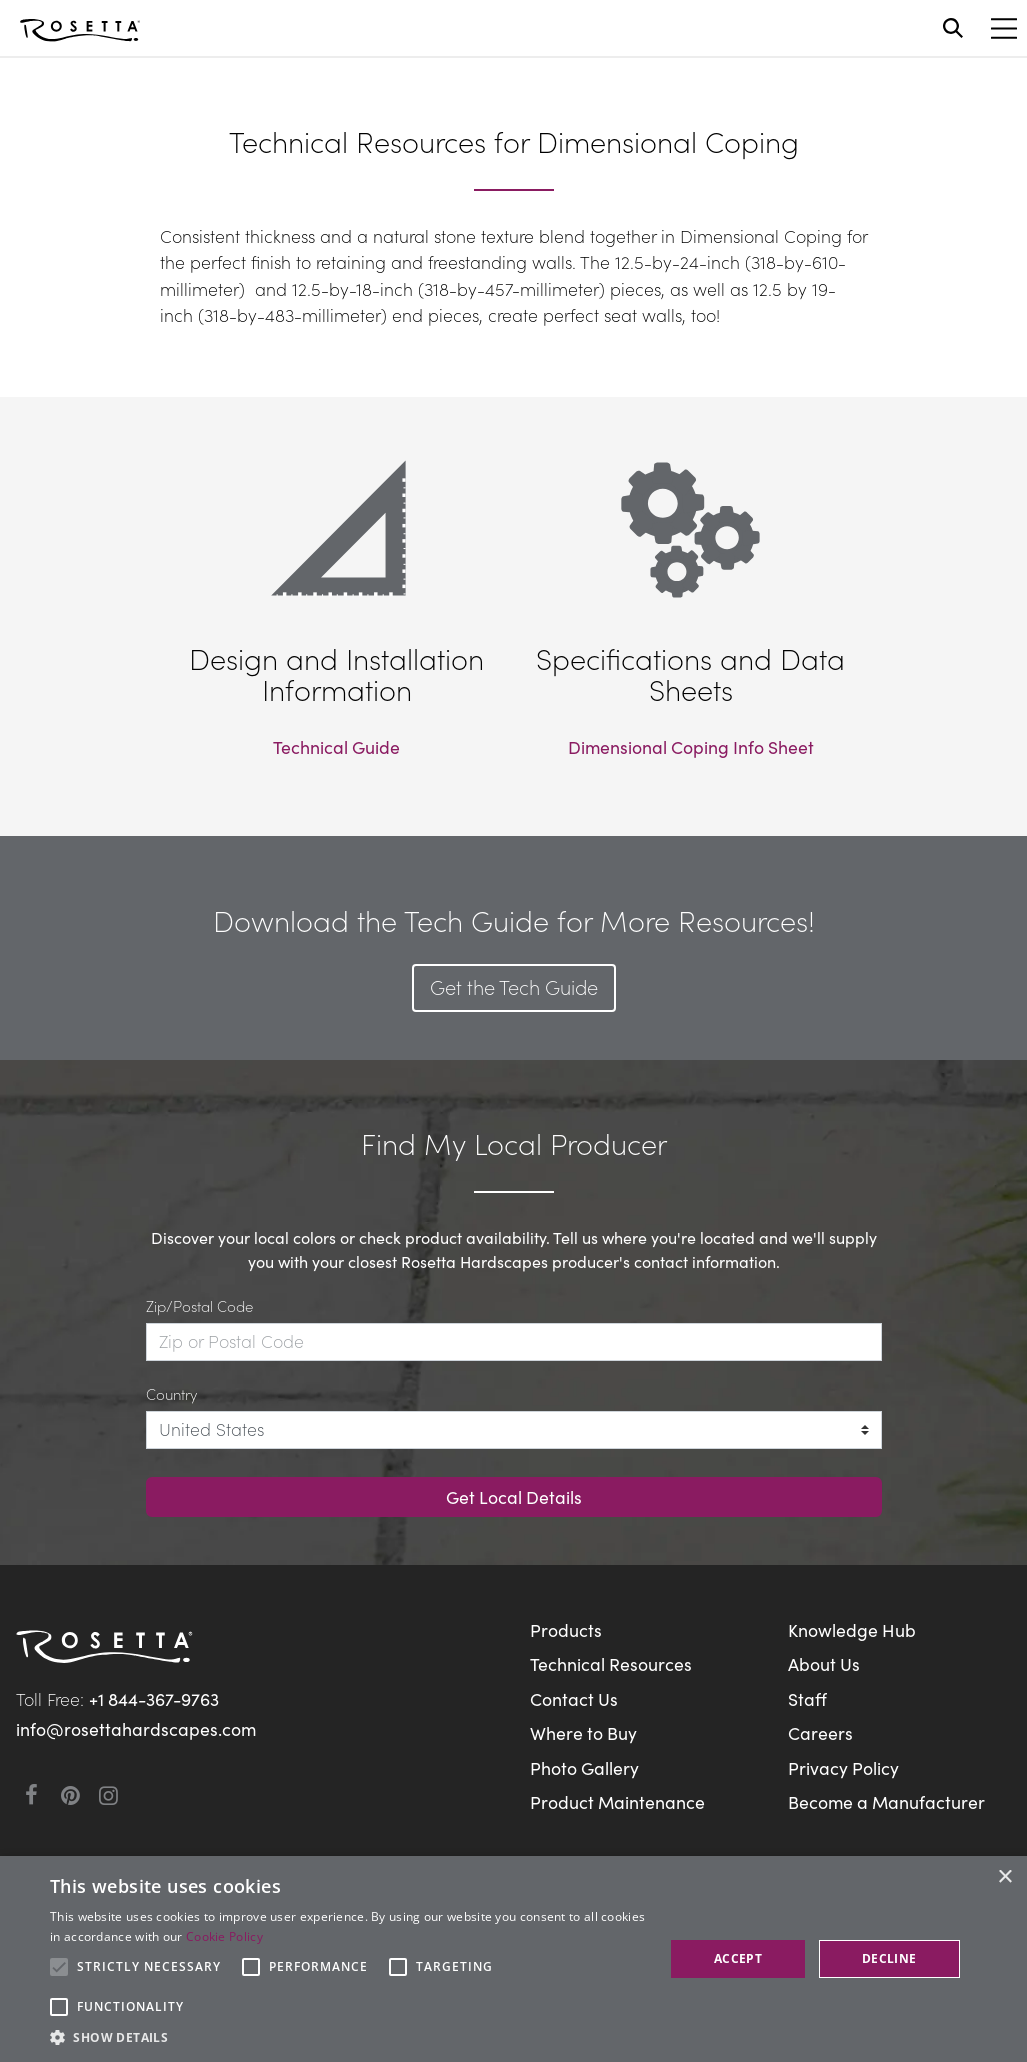  What do you see at coordinates (514, 1496) in the screenshot?
I see `Get Local Details` at bounding box center [514, 1496].